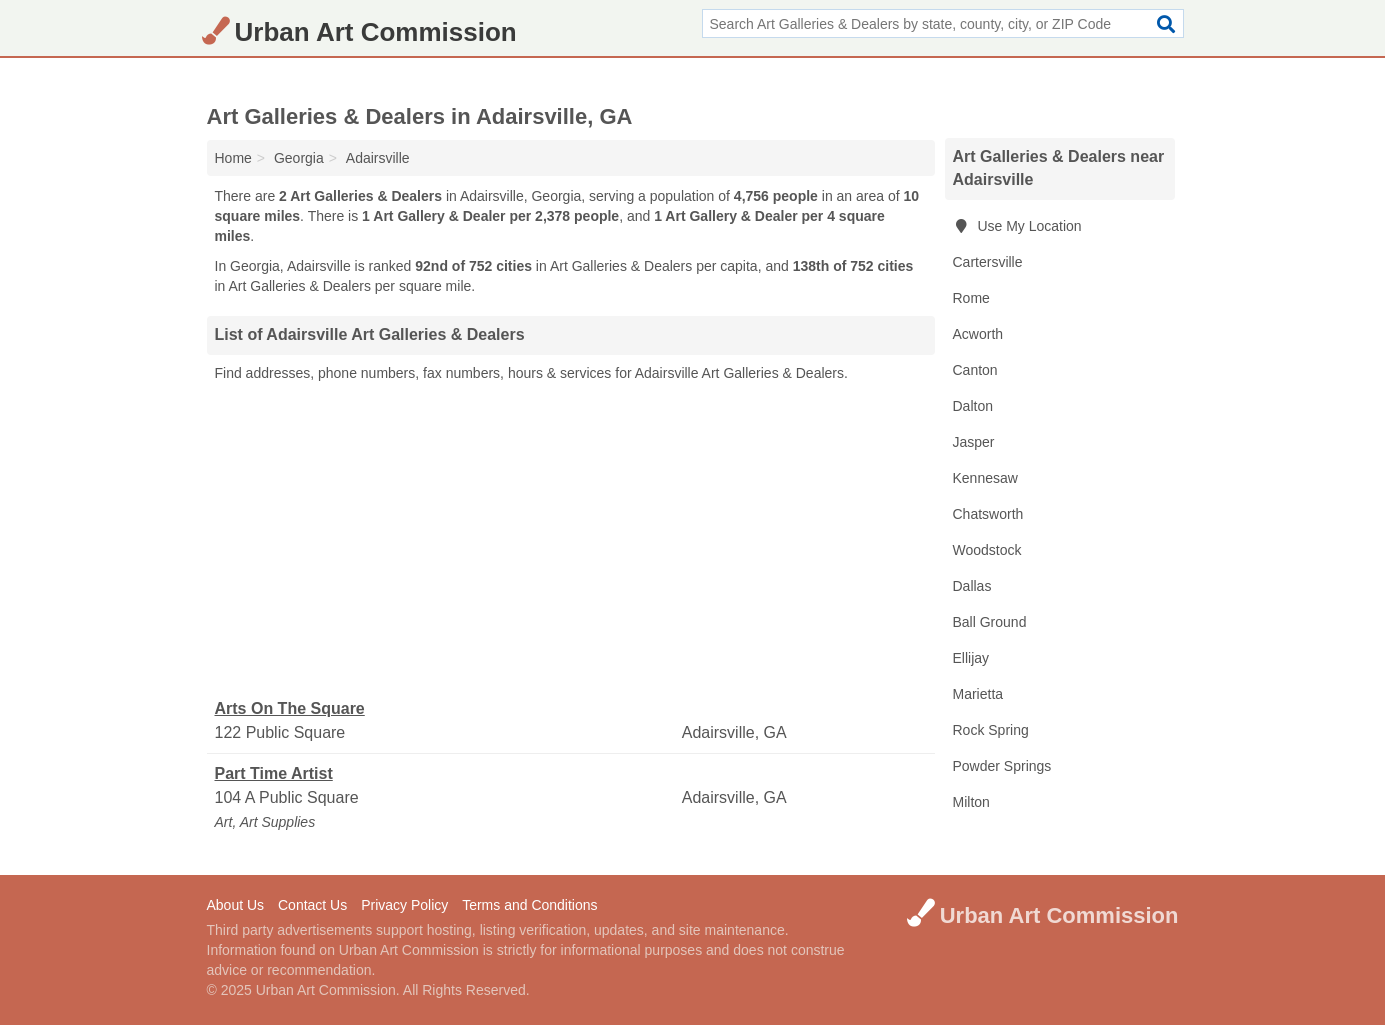 The height and width of the screenshot is (1025, 1385). What do you see at coordinates (404, 905) in the screenshot?
I see `Privacy Policy` at bounding box center [404, 905].